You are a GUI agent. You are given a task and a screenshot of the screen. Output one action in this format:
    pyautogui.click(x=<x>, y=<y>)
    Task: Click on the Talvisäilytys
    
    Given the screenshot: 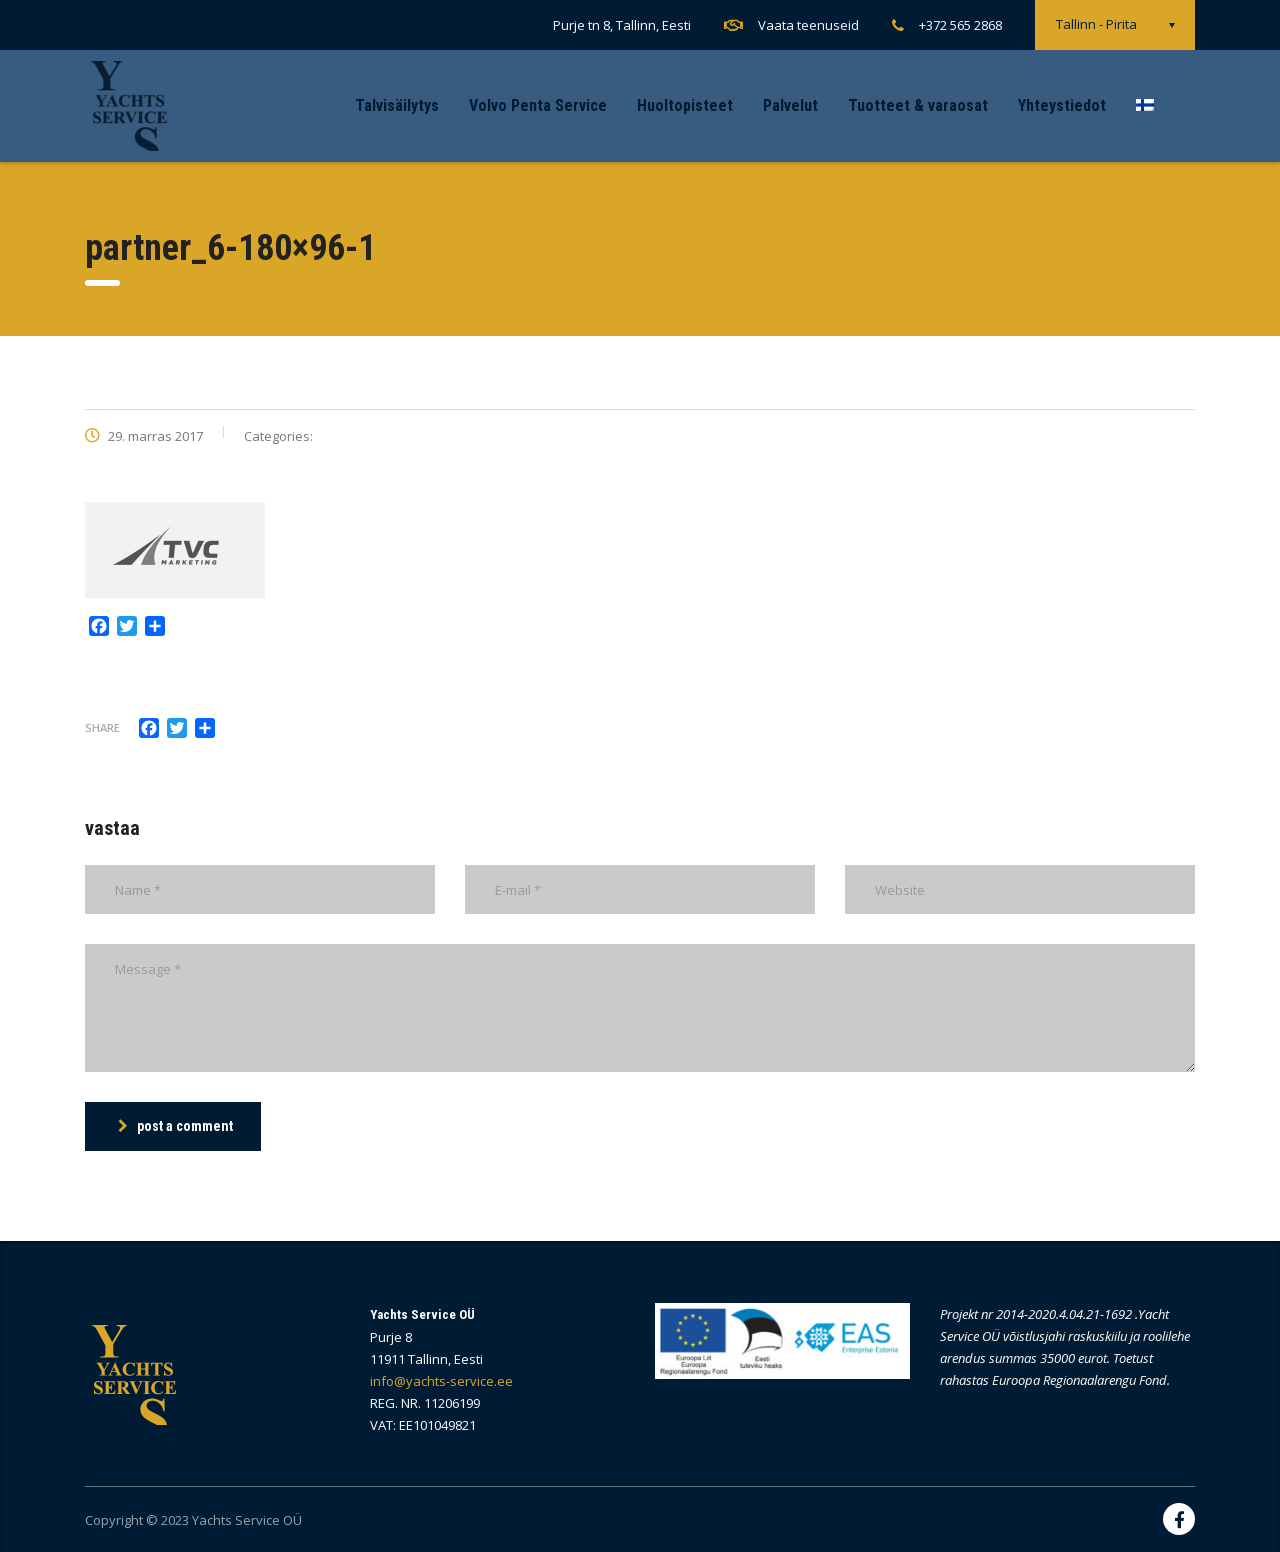 What is the action you would take?
    pyautogui.click(x=397, y=105)
    